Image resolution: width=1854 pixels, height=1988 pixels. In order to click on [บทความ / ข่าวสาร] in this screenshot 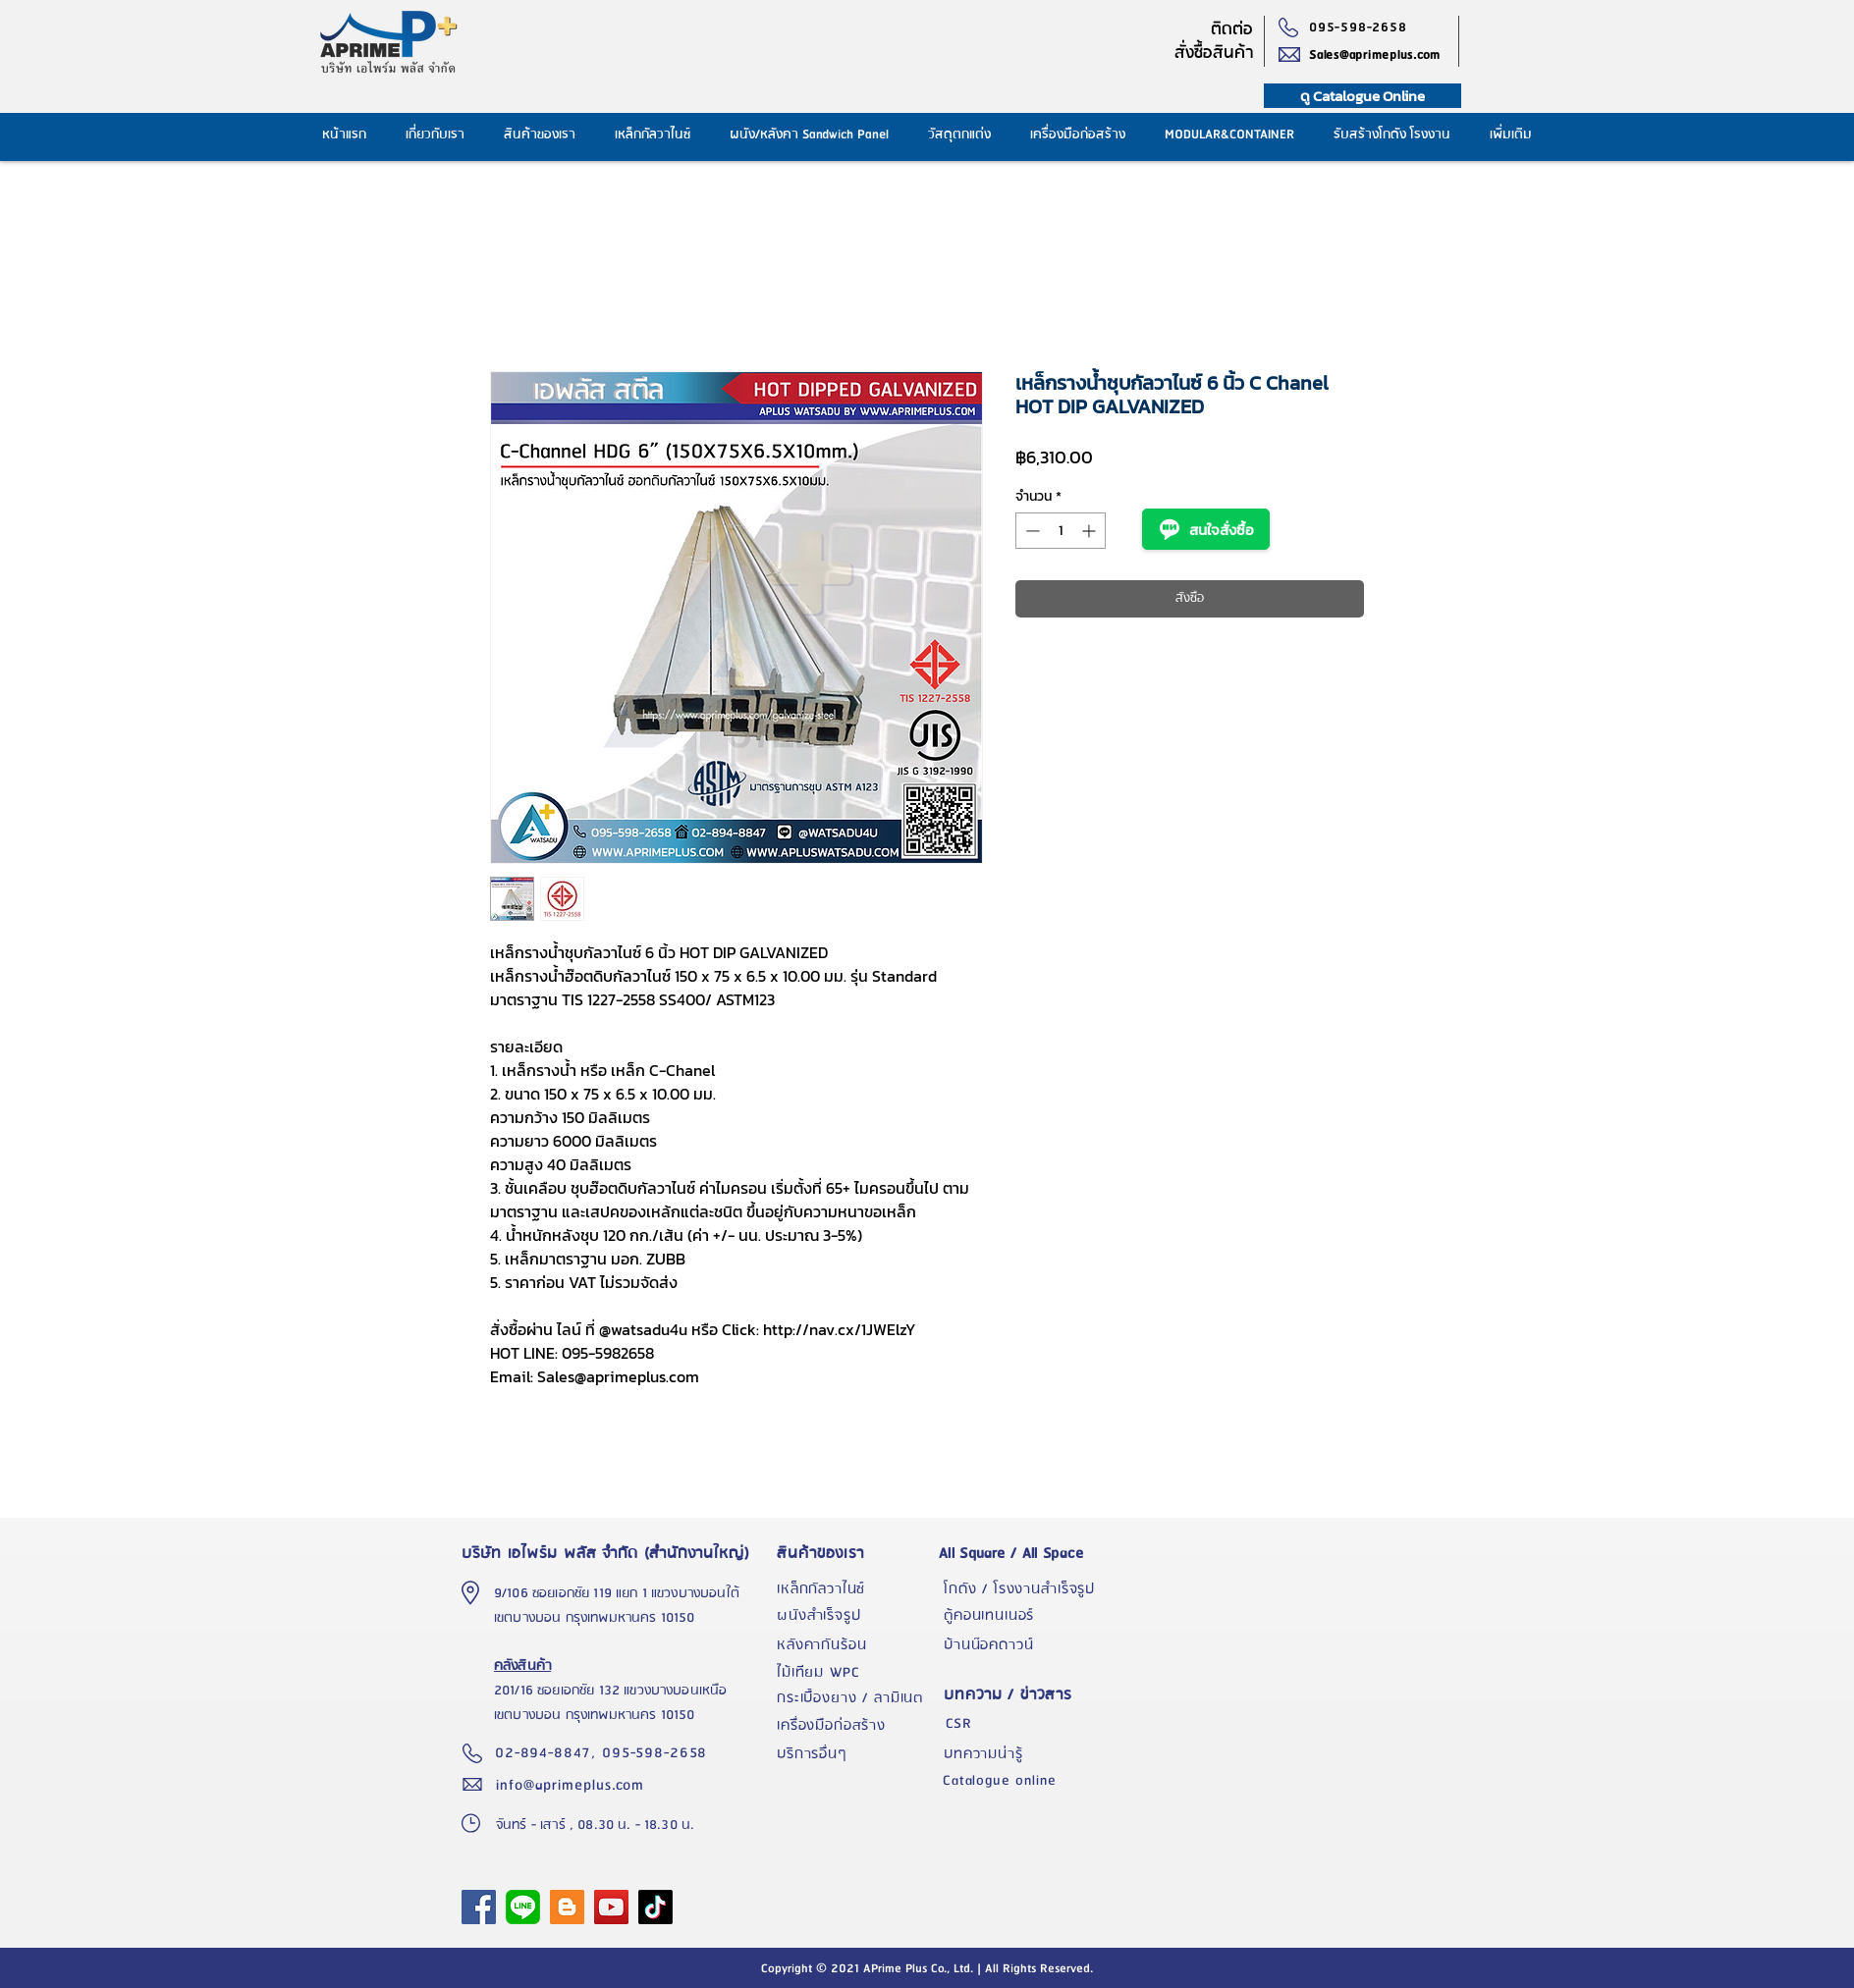, I will do `click(1022, 1695)`.